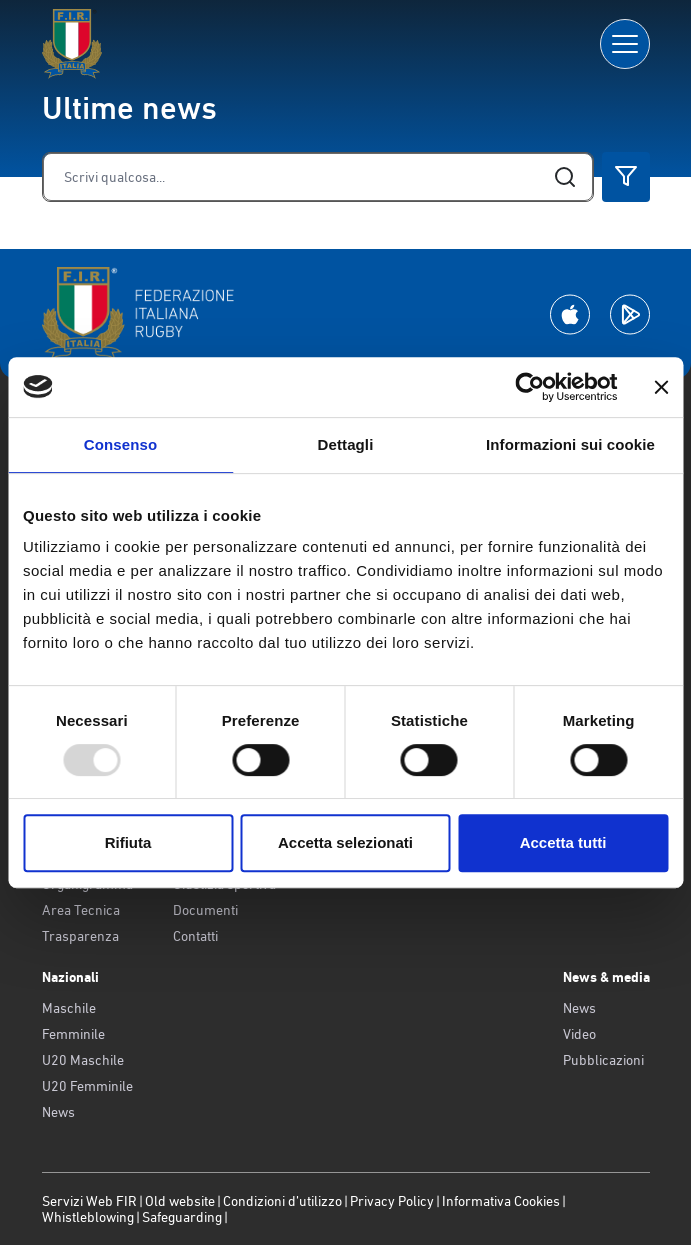 The width and height of the screenshot is (691, 1245). Describe the element at coordinates (392, 1201) in the screenshot. I see `Privacy Policy` at that location.